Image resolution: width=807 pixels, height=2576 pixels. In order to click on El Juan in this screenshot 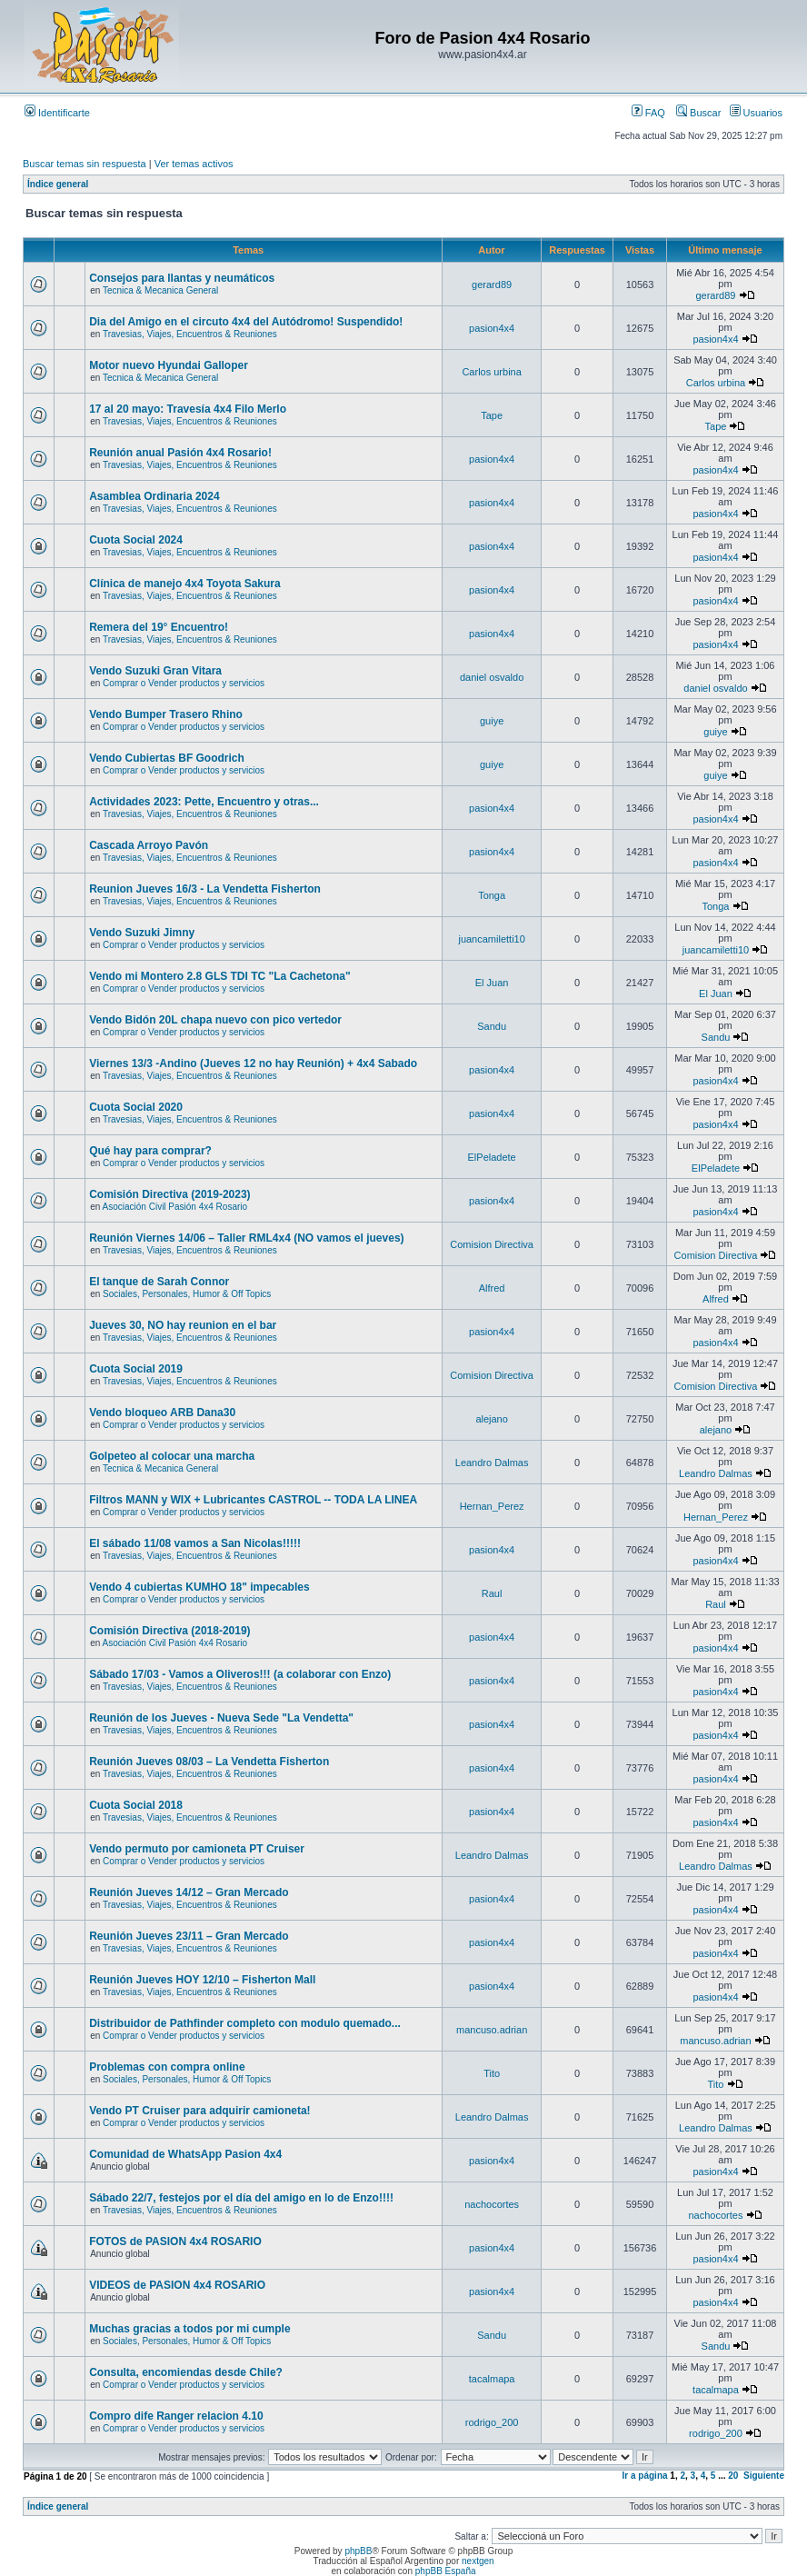, I will do `click(492, 982)`.